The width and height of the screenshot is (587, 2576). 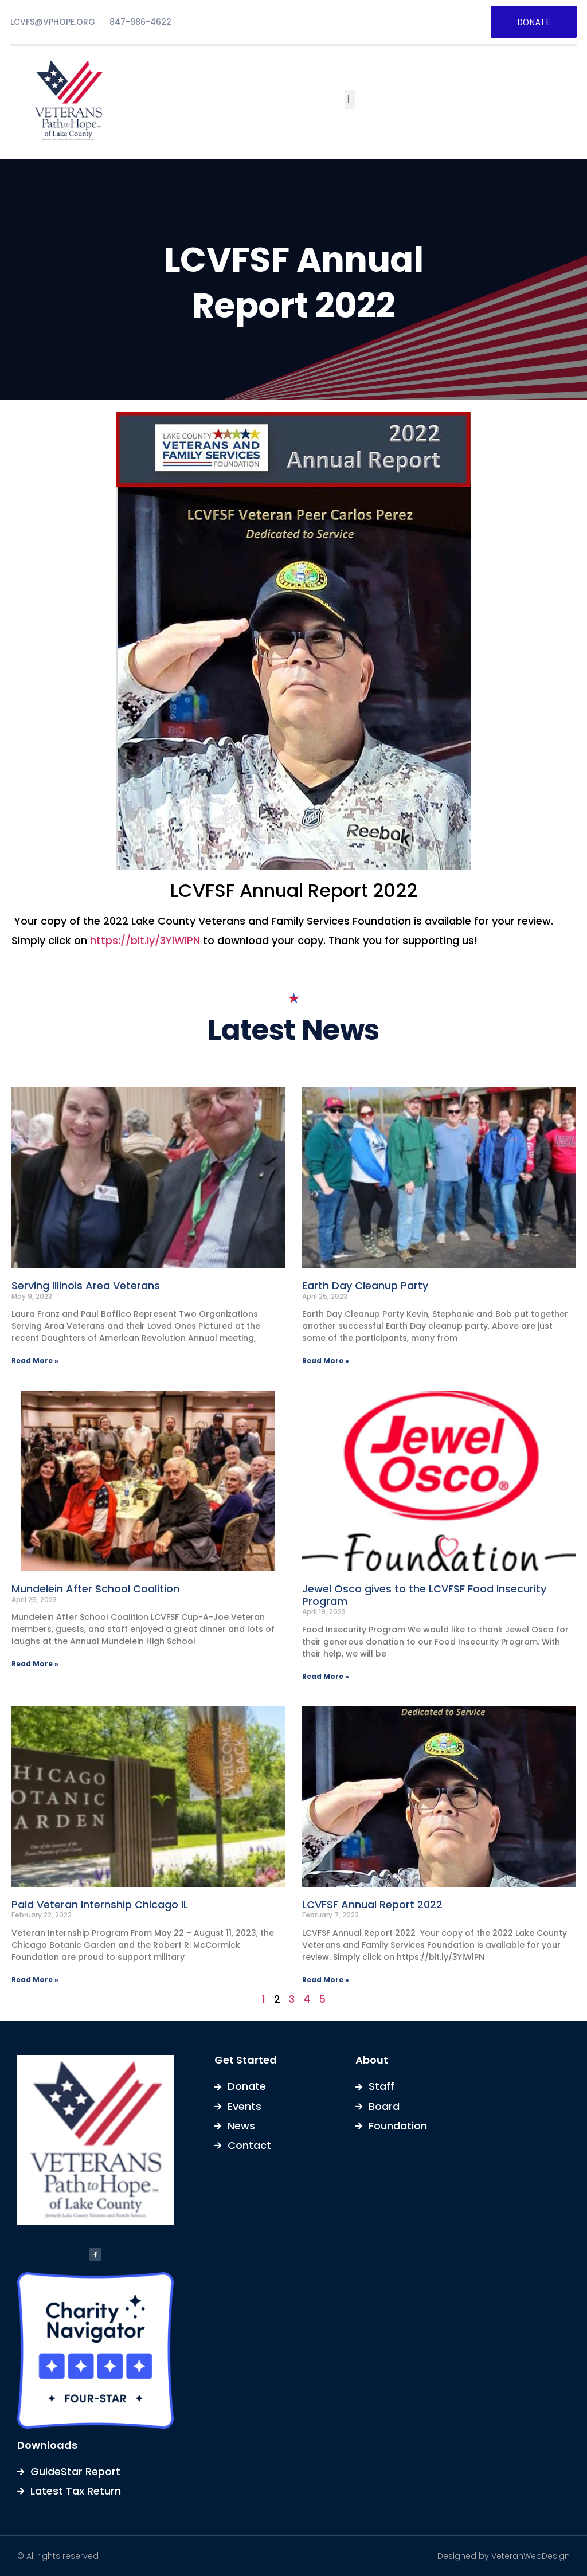 What do you see at coordinates (85, 1285) in the screenshot?
I see `Serving Illinois Area Veterans` at bounding box center [85, 1285].